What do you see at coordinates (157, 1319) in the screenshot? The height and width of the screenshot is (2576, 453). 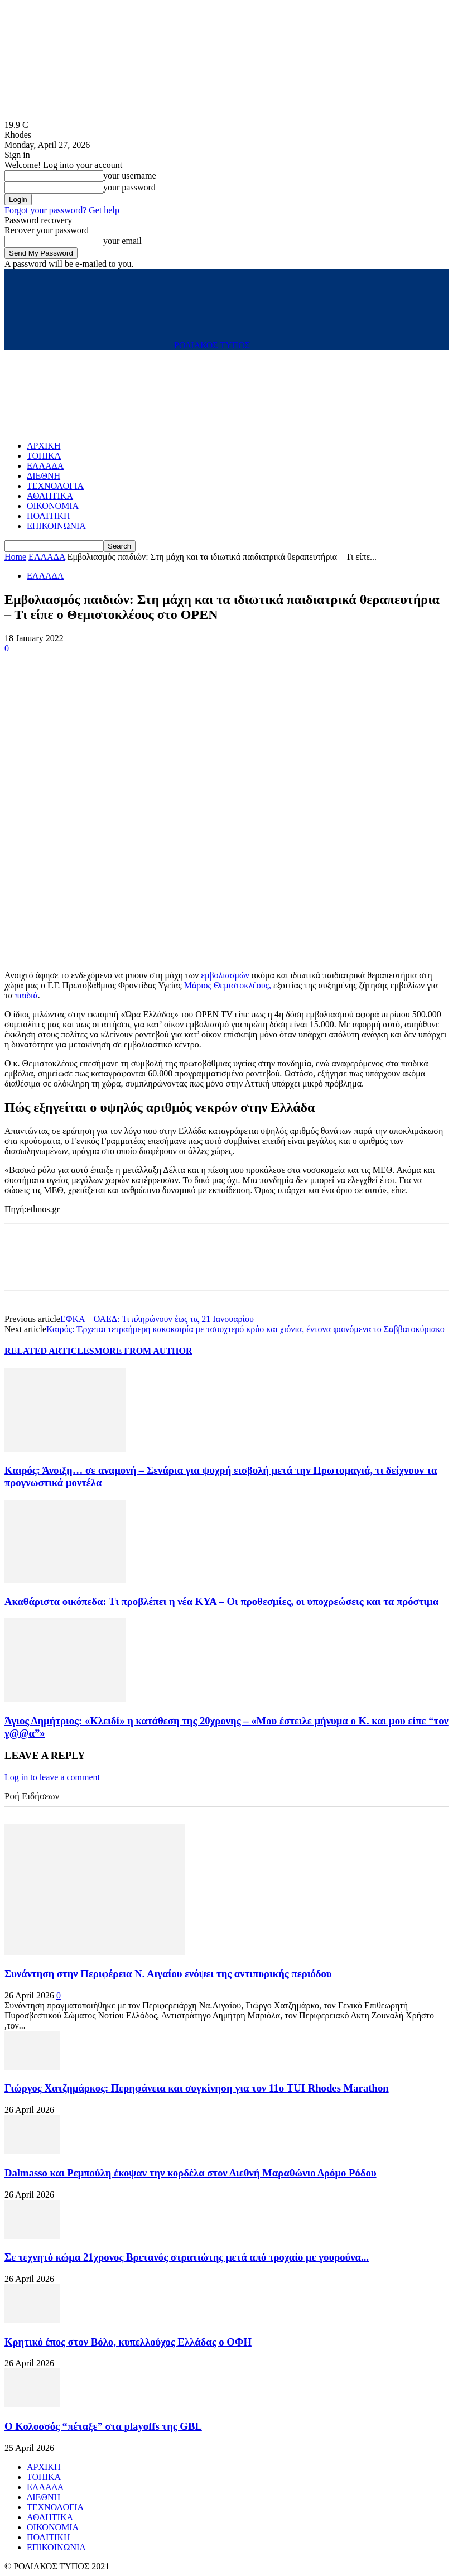 I see `ΕΦΚΑ – ΟΑΕΔ: Τι πληρώνουν έως τις 21 Ιανουαρίου` at bounding box center [157, 1319].